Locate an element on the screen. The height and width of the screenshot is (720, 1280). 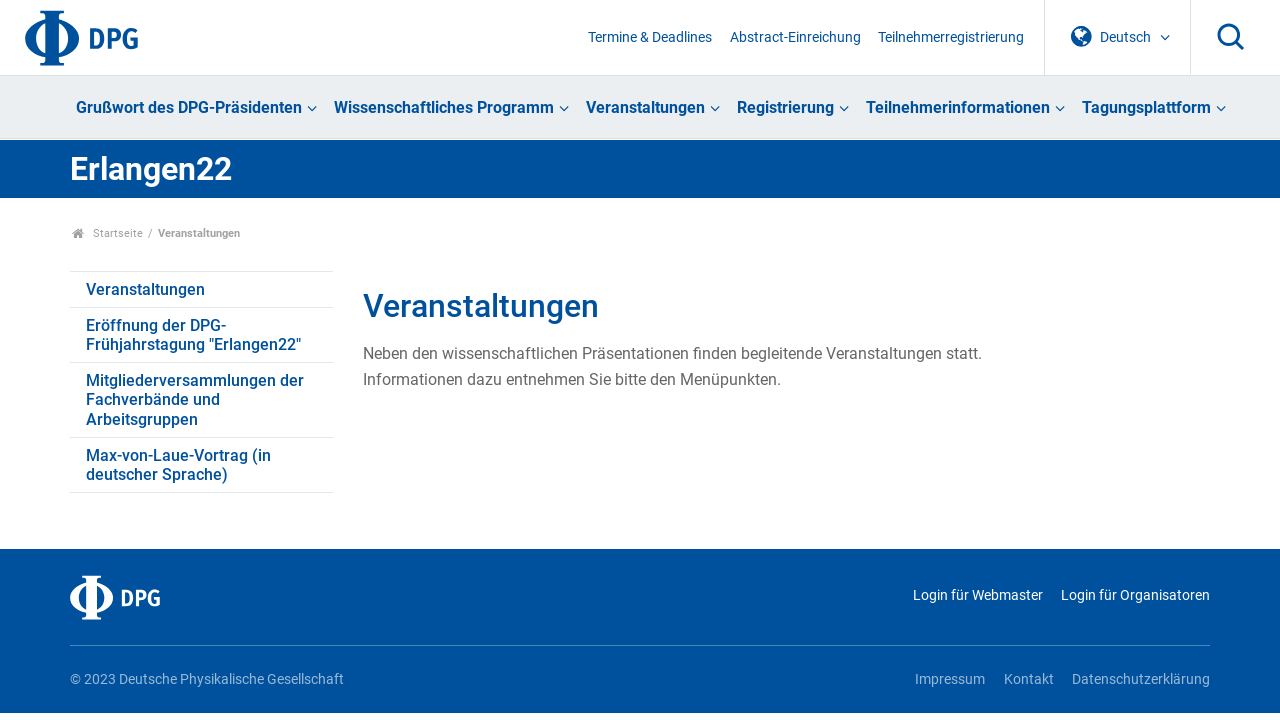
Teilnehmerregistrierung is located at coordinates (951, 37).